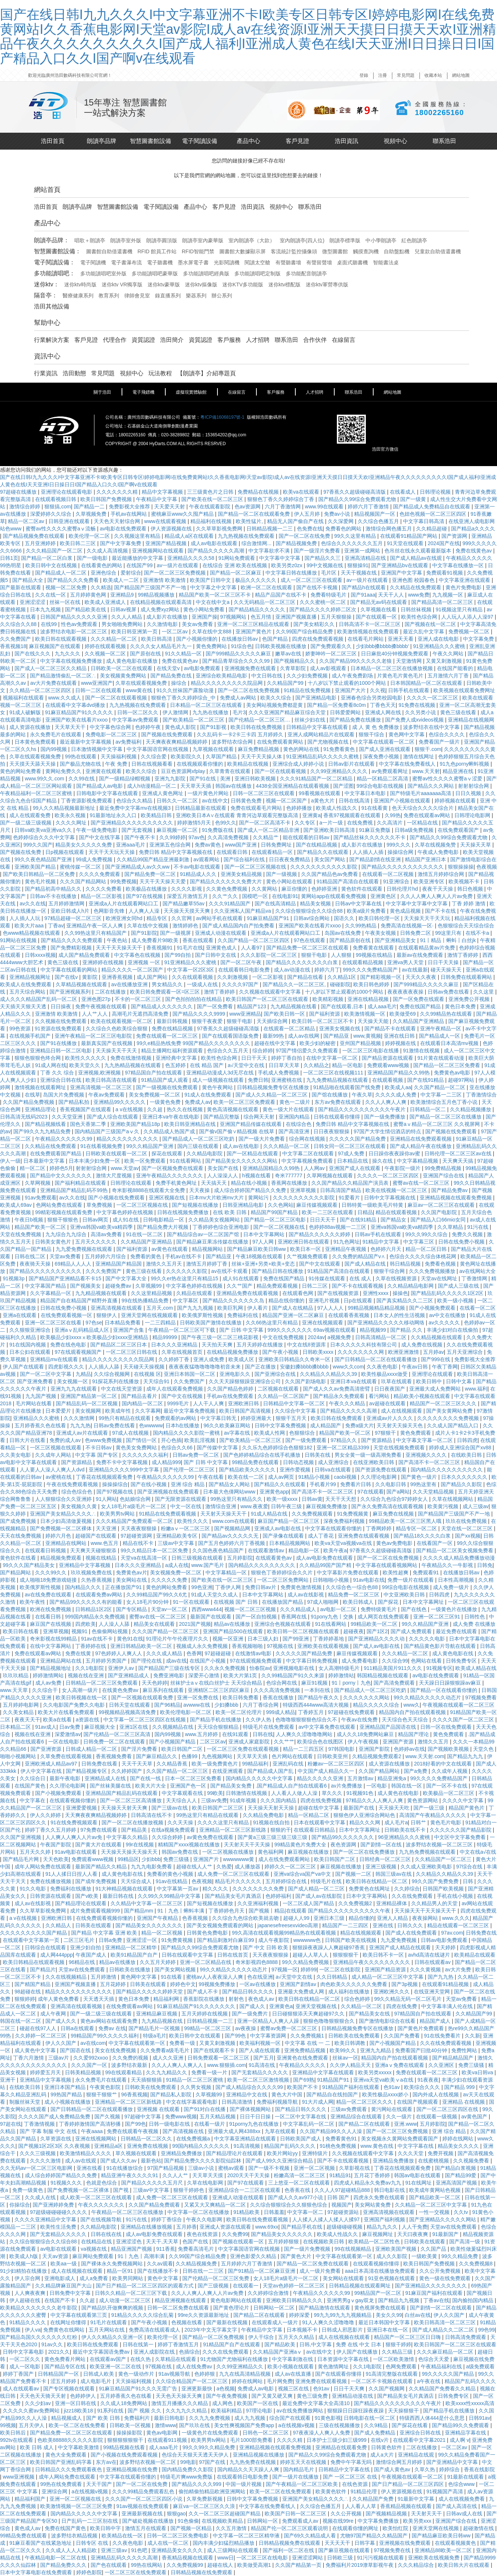 Image resolution: width=497 pixels, height=2576 pixels. I want to click on 亚洲成人av电影在线, so click(278, 1528).